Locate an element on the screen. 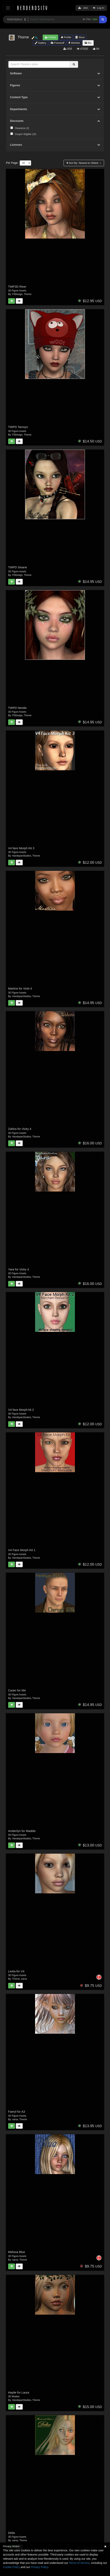  V4 face Morph kit 2 is located at coordinates (21, 1409).